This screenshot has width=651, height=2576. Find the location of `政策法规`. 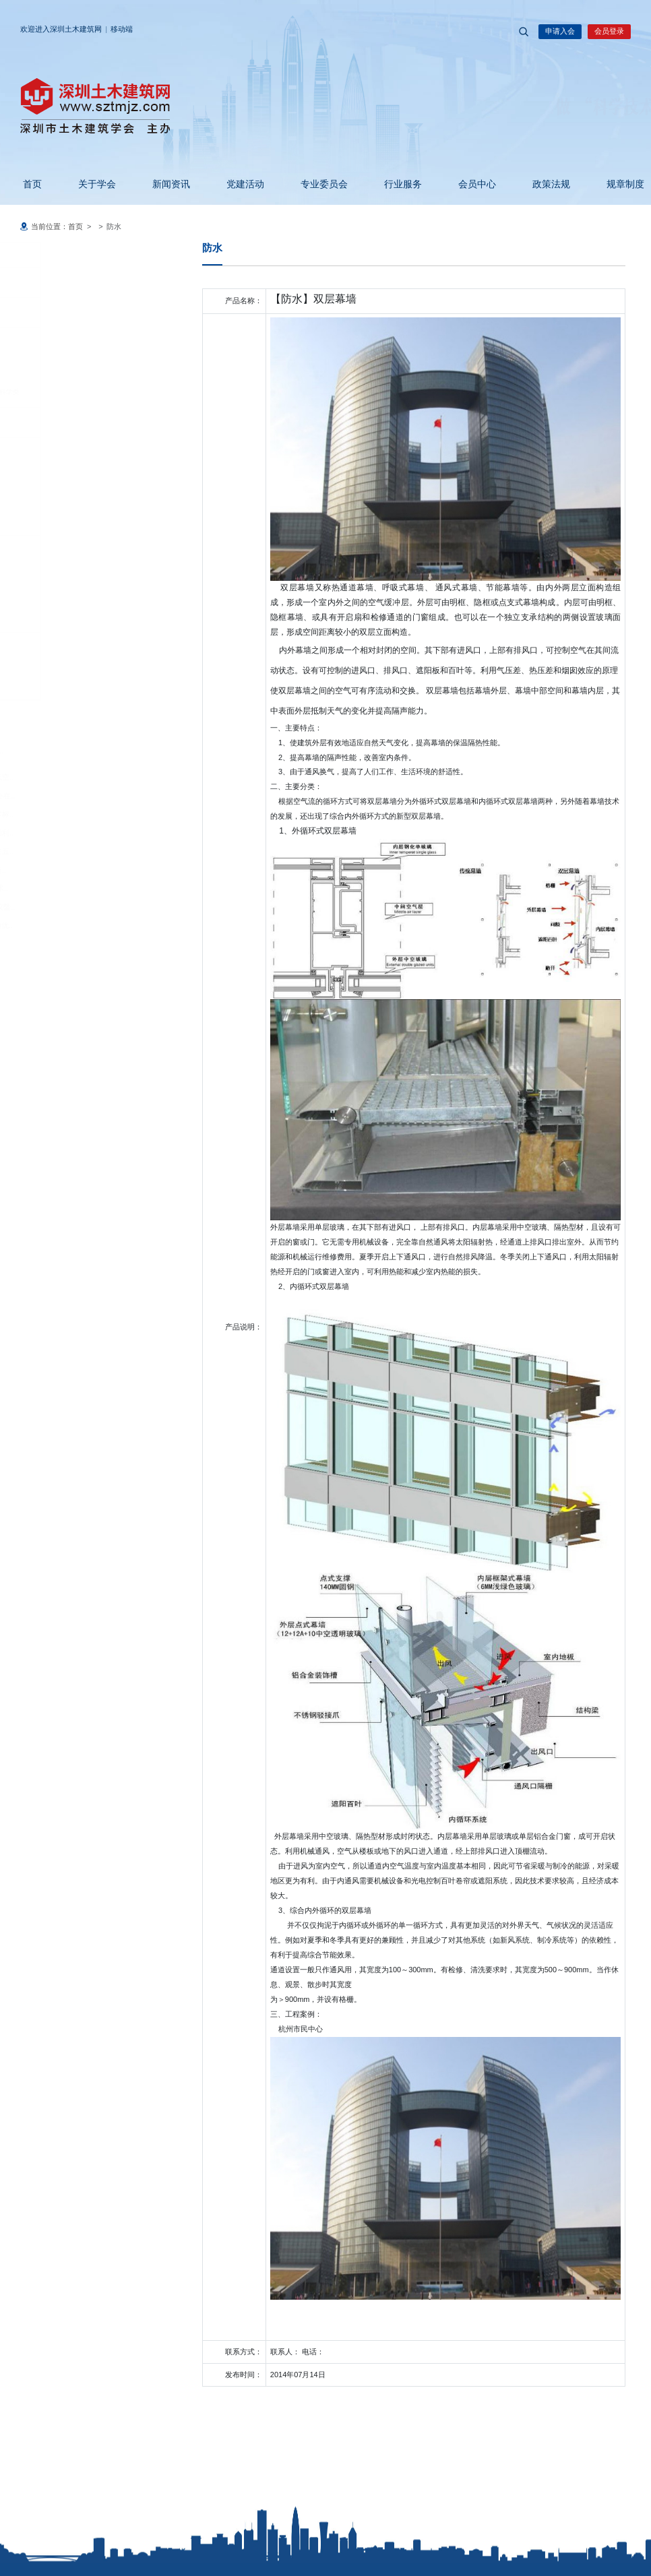

政策法规 is located at coordinates (543, 184).